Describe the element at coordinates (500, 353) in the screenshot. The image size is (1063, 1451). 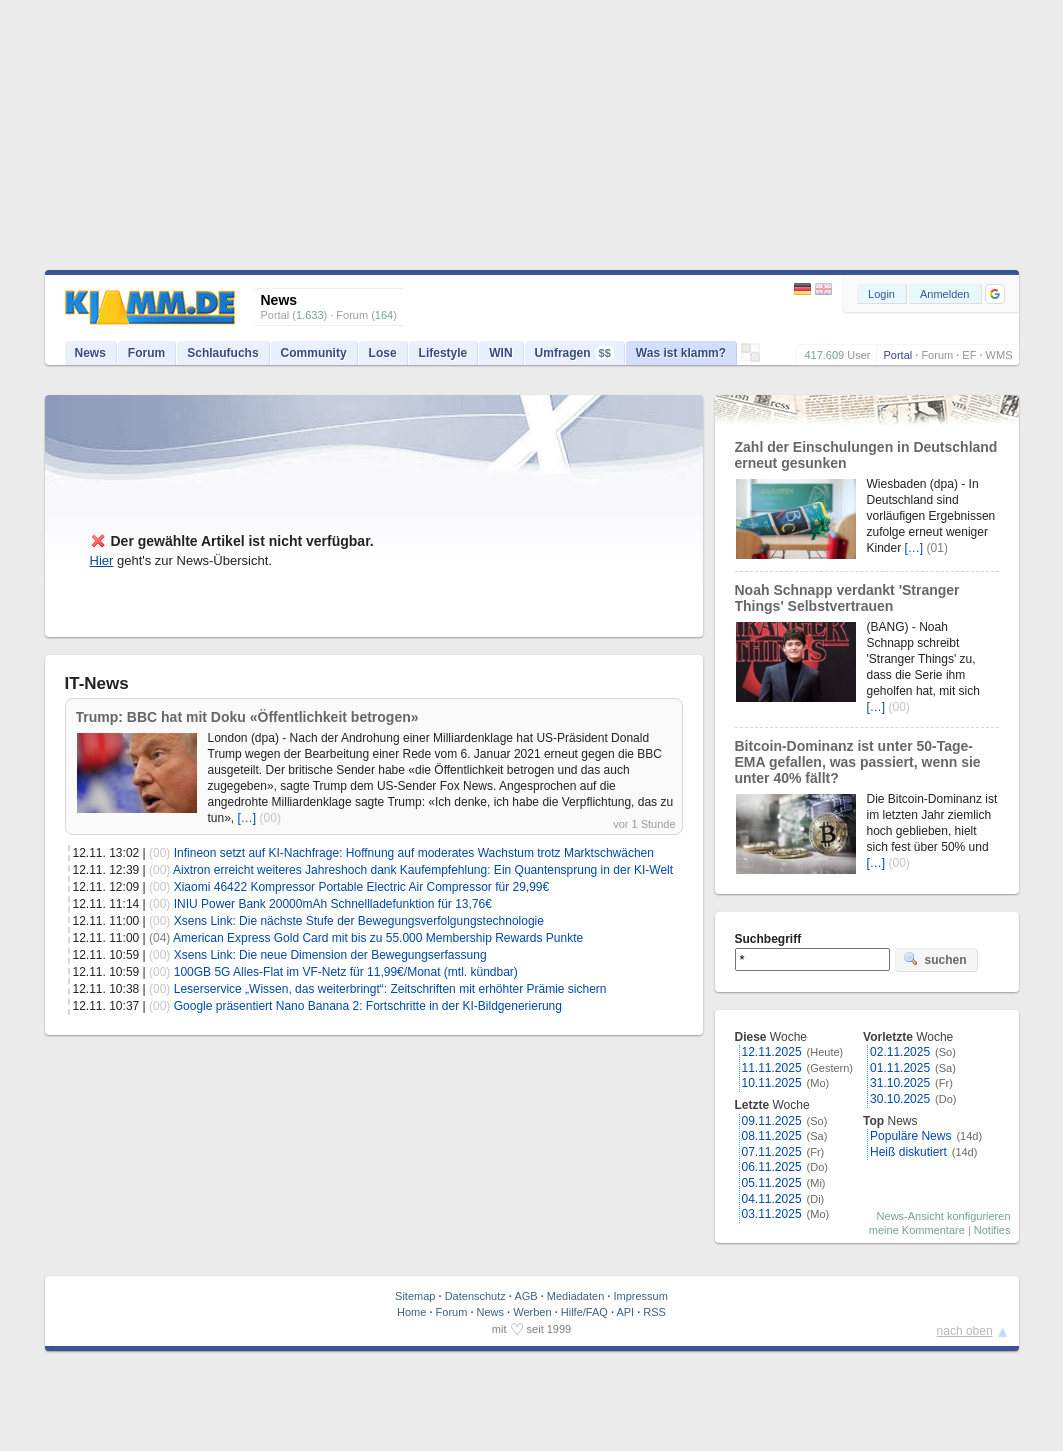
I see `WIN` at that location.